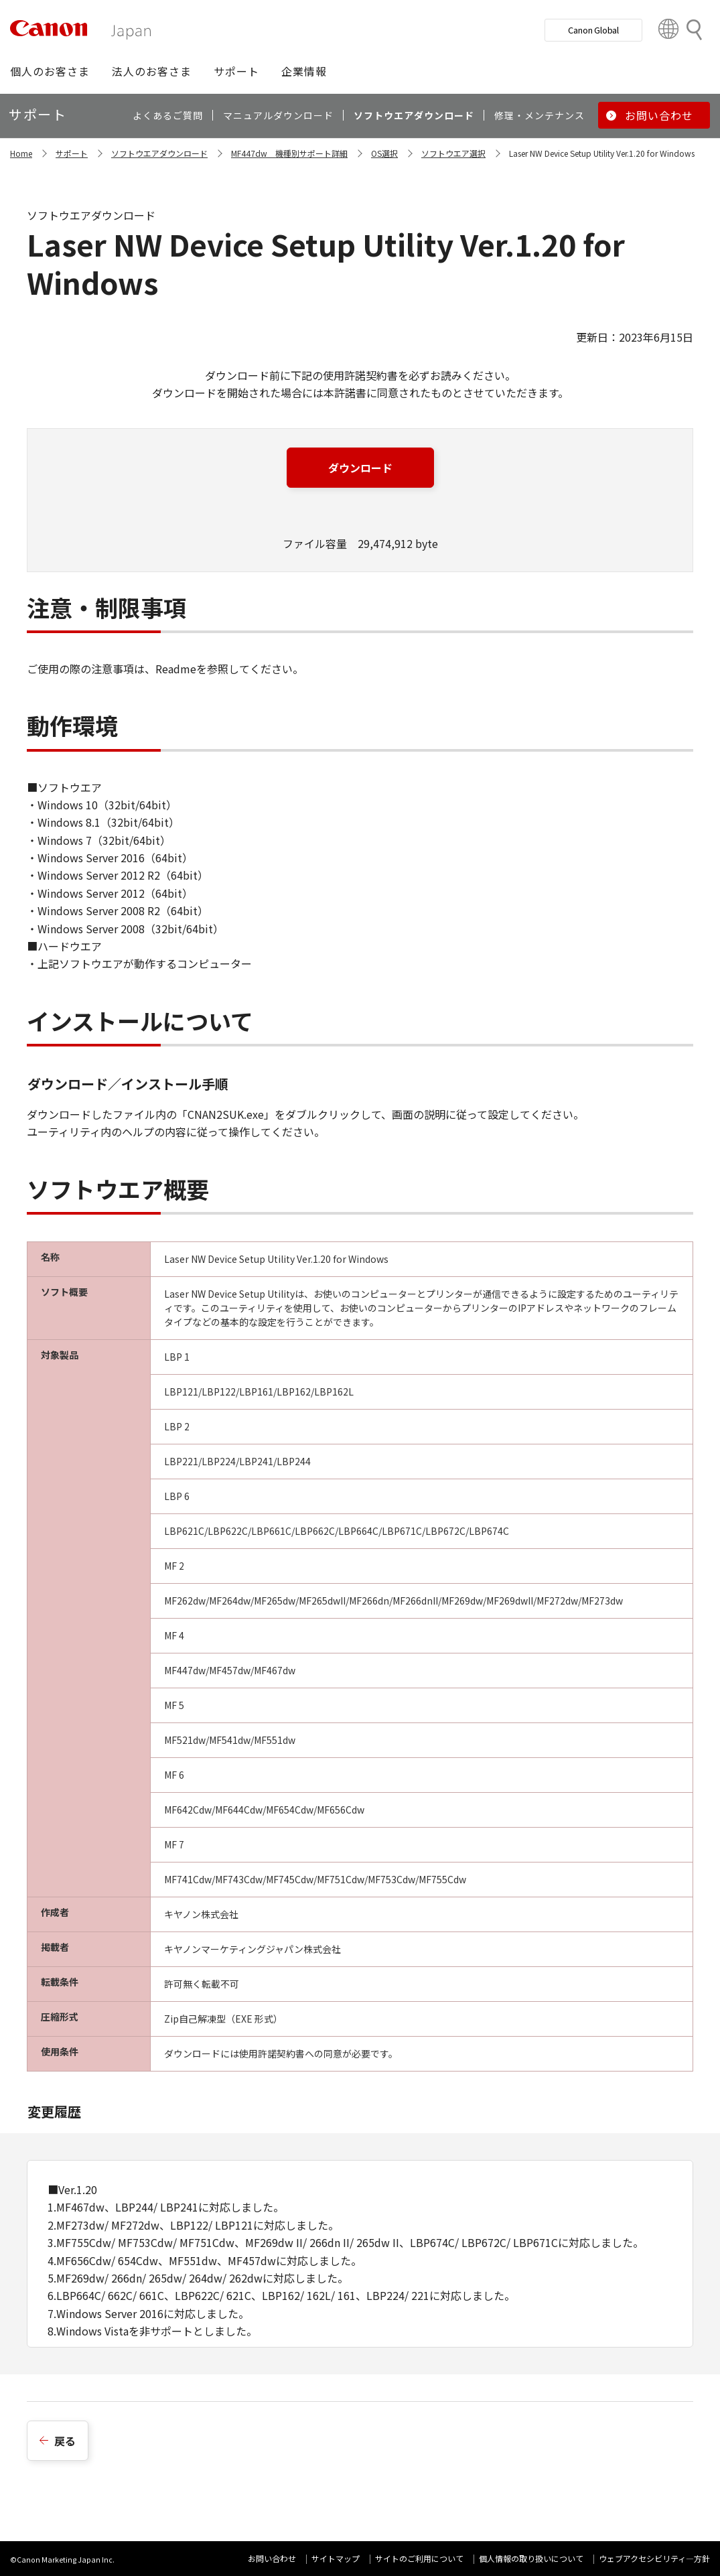 The width and height of the screenshot is (720, 2576). Describe the element at coordinates (159, 153) in the screenshot. I see `ソフトウエアダウンロード` at that location.